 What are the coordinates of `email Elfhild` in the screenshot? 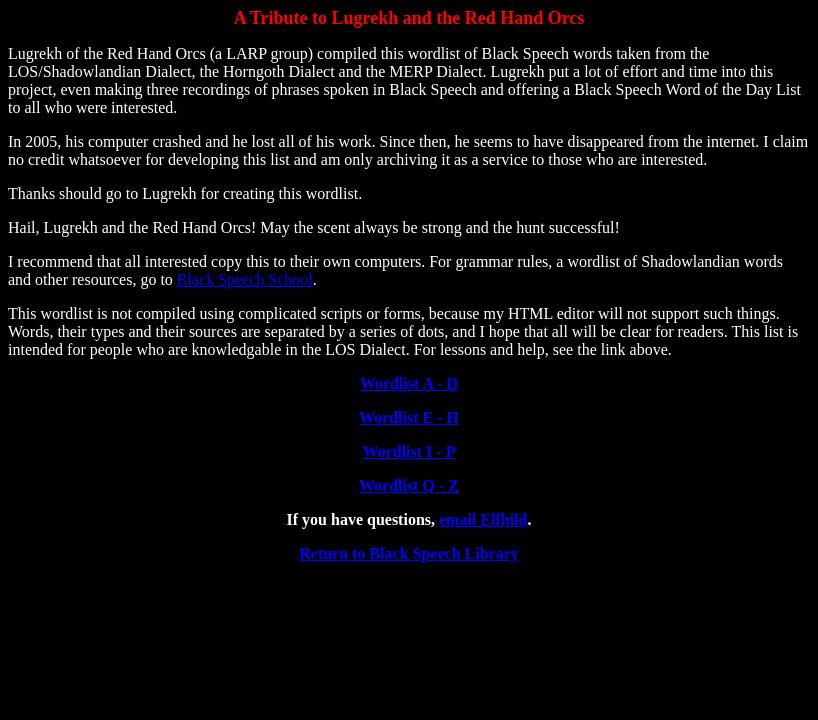 It's located at (483, 519).